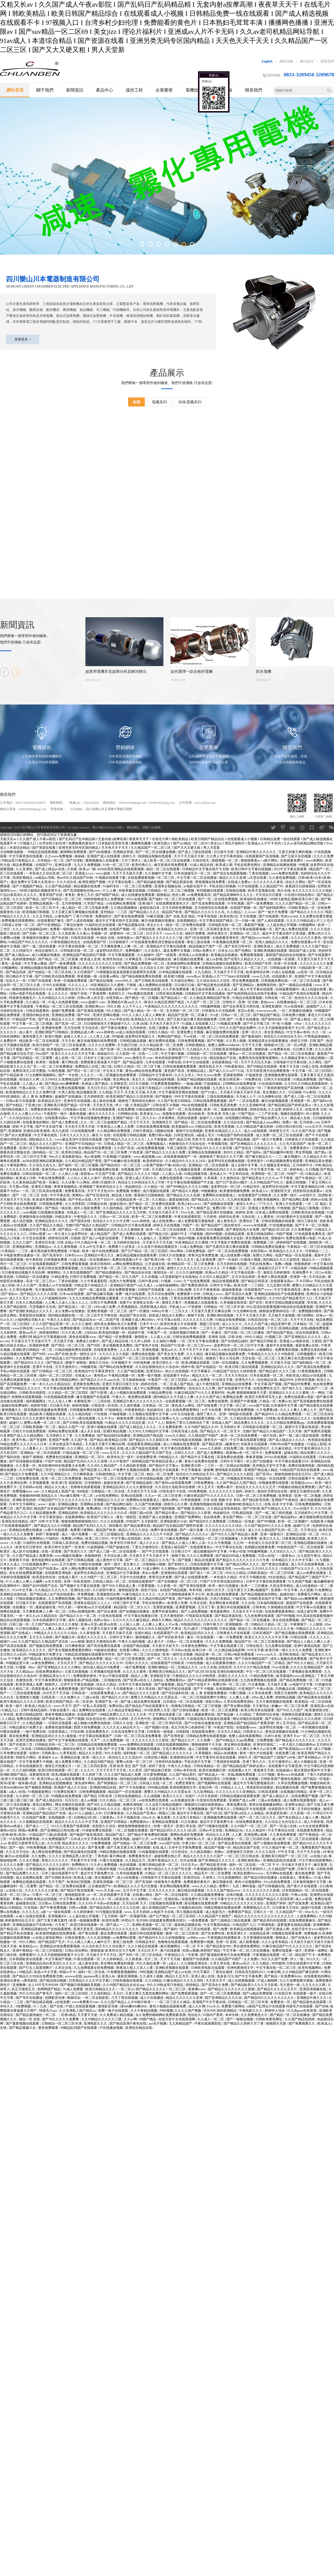 This screenshot has height=2576, width=334. Describe the element at coordinates (205, 1152) in the screenshot. I see `亚洲精品在线视频观看` at that location.